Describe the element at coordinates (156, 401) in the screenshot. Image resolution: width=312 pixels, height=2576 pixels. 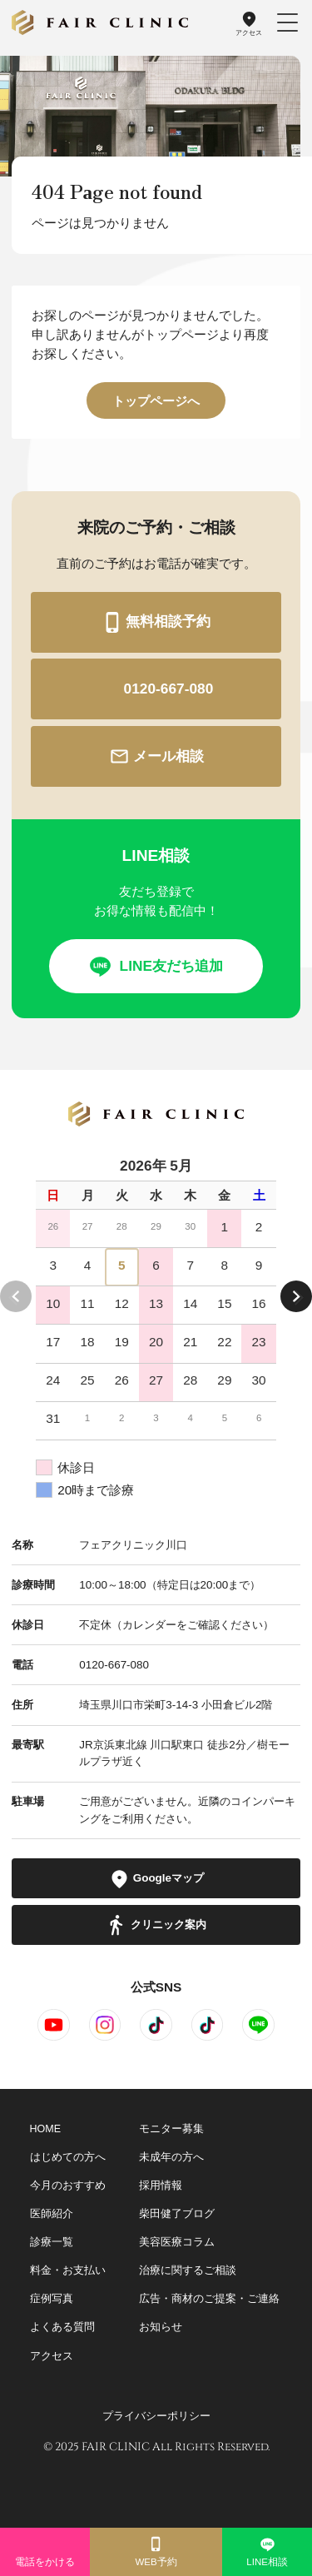
I see `トップページへ` at that location.